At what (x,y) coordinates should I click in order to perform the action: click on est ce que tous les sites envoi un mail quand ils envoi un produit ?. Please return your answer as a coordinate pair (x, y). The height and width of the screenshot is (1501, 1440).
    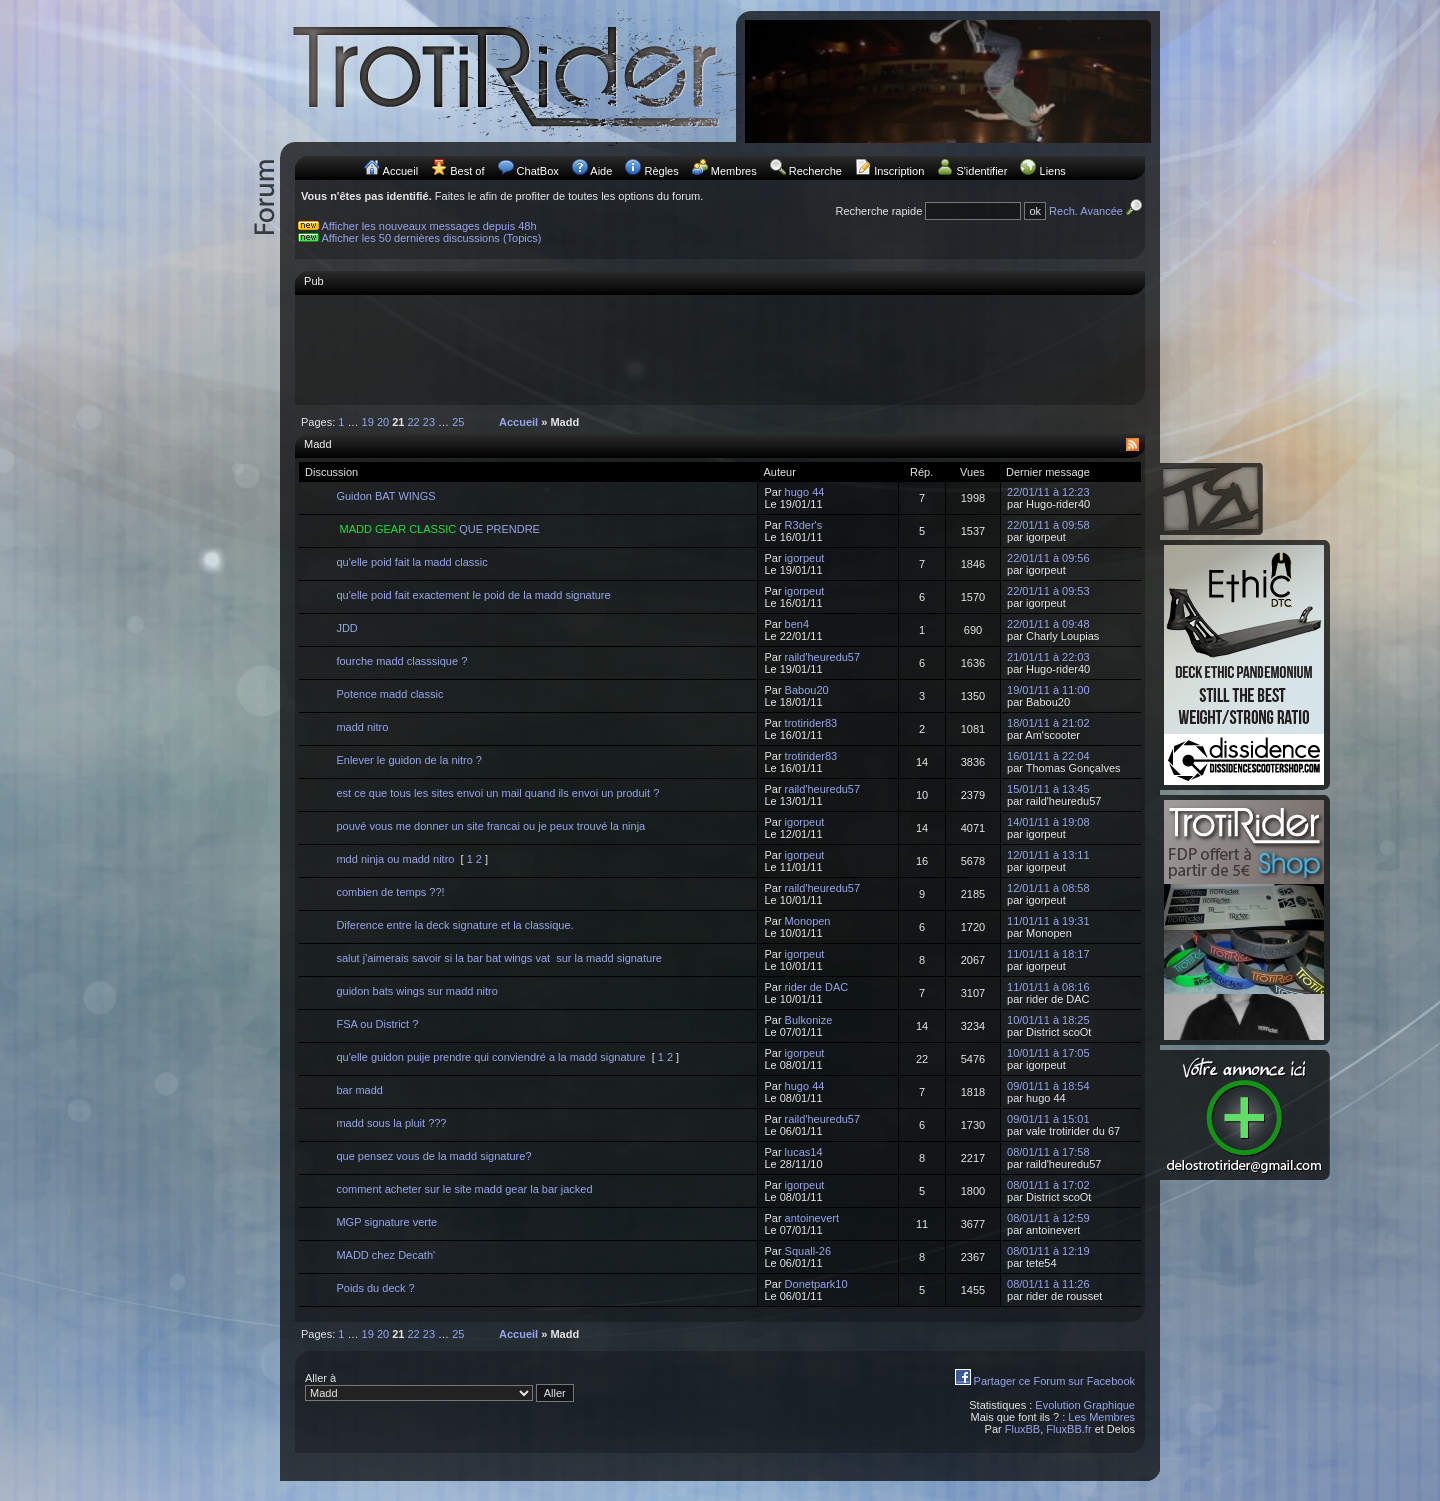
    Looking at the image, I should click on (497, 793).